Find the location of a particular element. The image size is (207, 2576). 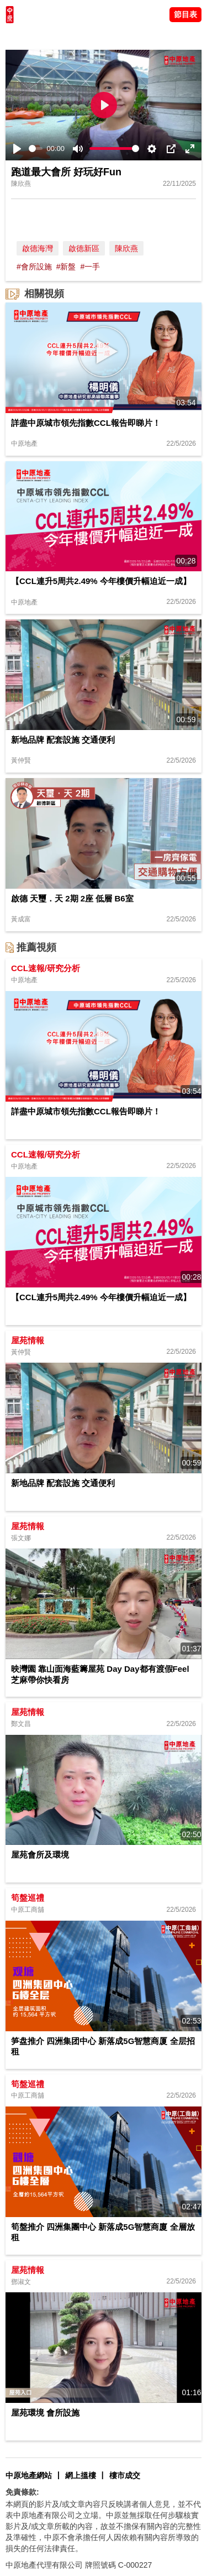

業主 is located at coordinates (149, 36).